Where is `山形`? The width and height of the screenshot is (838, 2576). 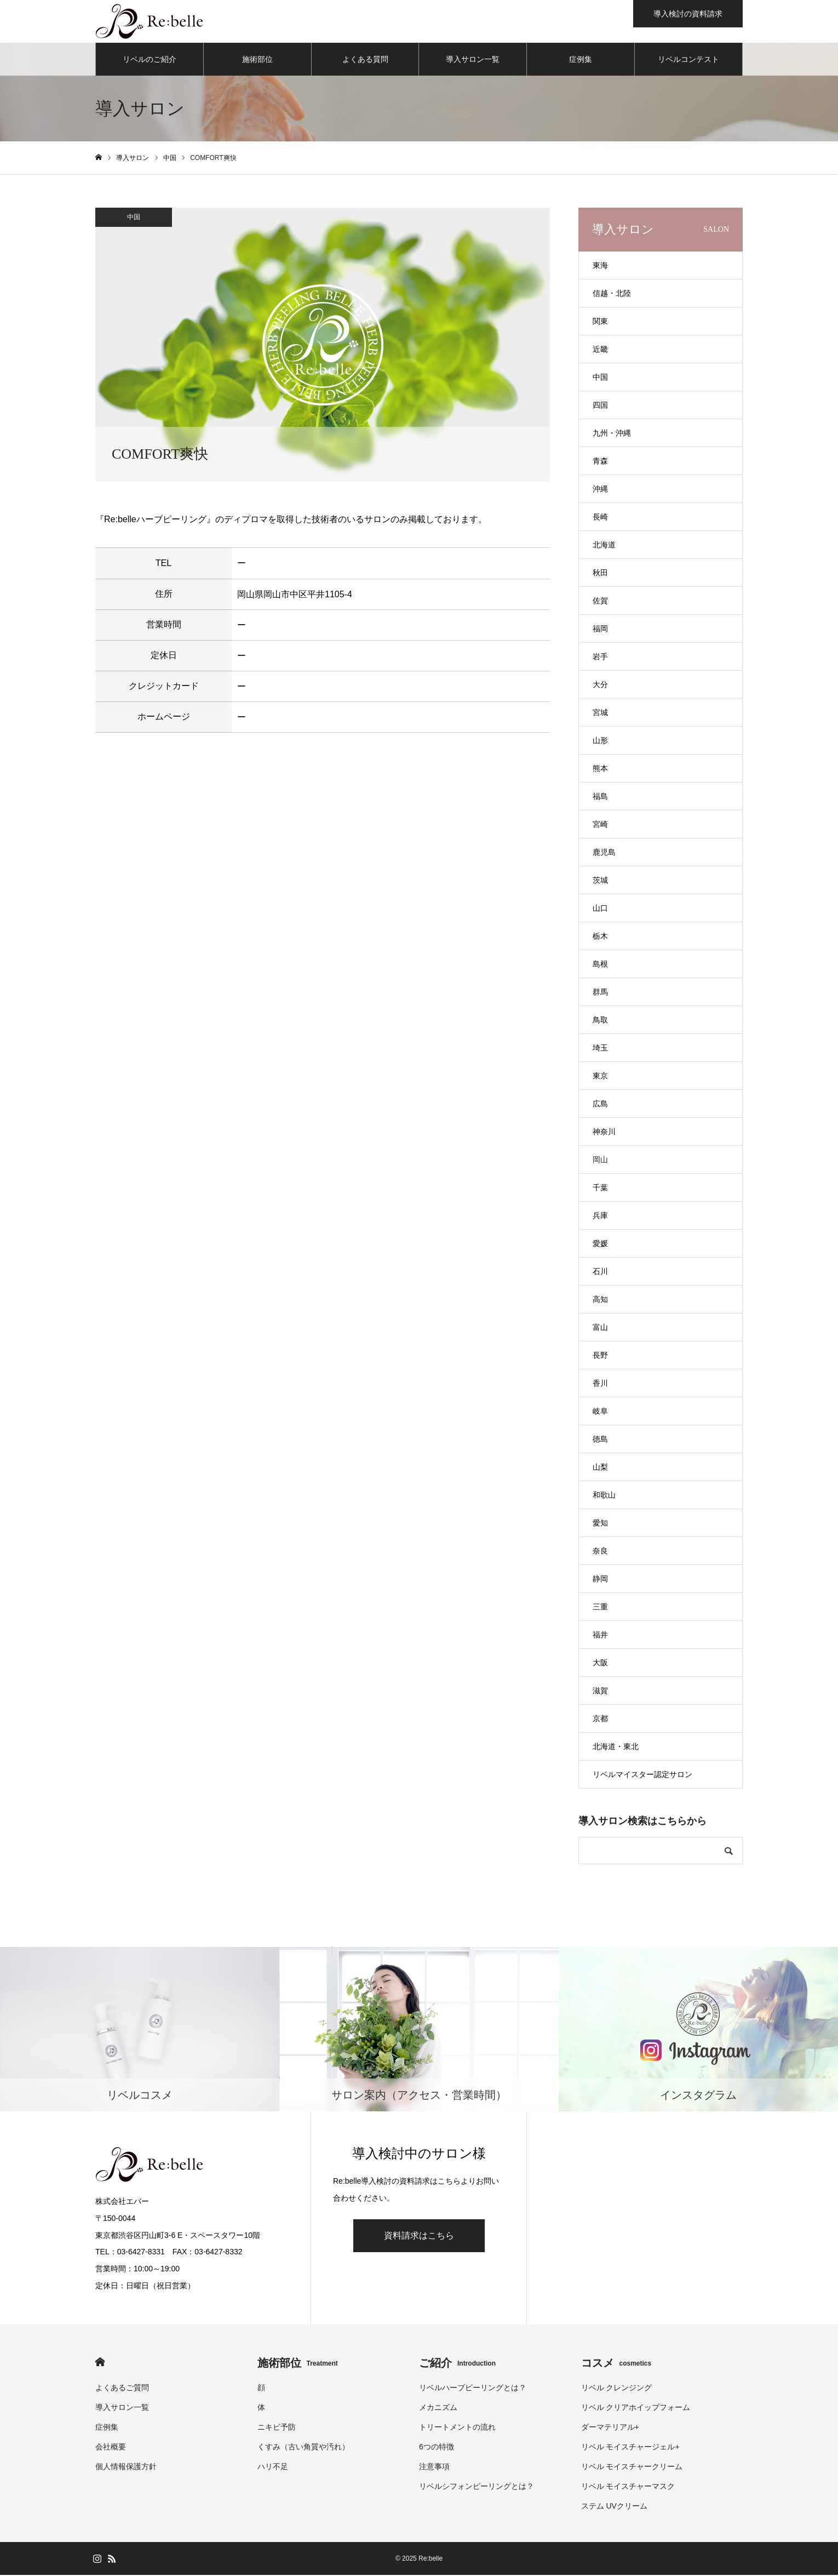 山形 is located at coordinates (600, 741).